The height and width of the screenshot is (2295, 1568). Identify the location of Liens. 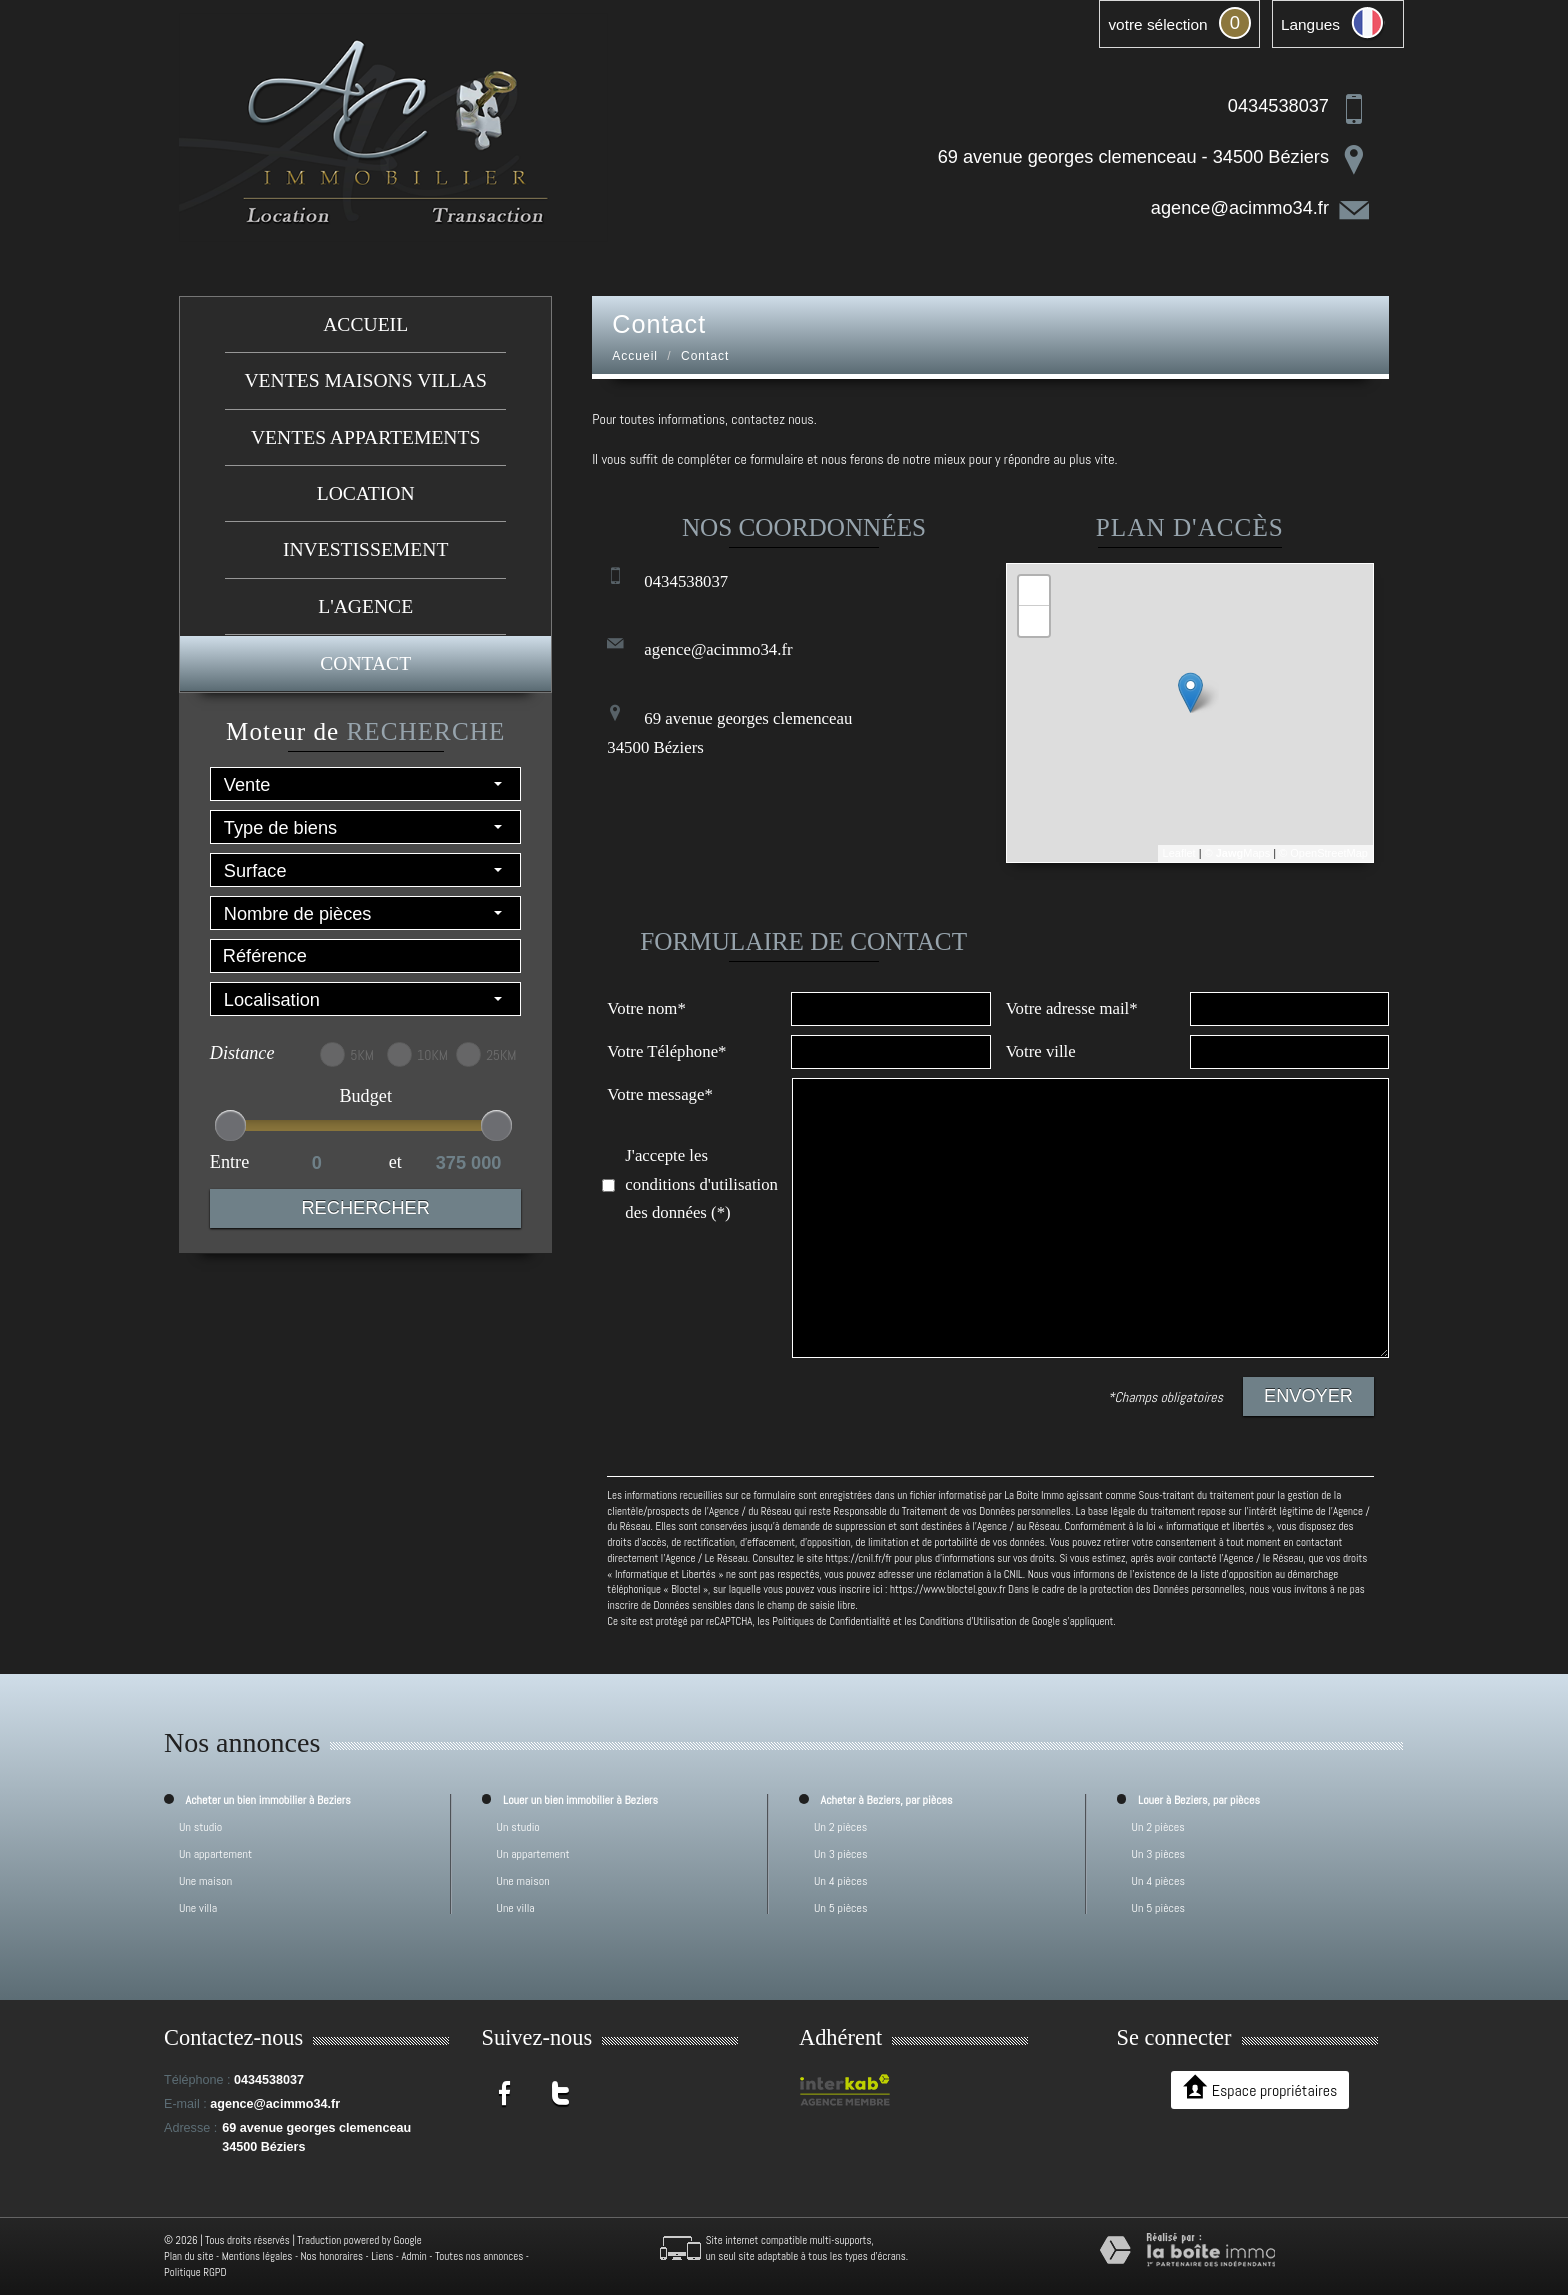
(382, 2256).